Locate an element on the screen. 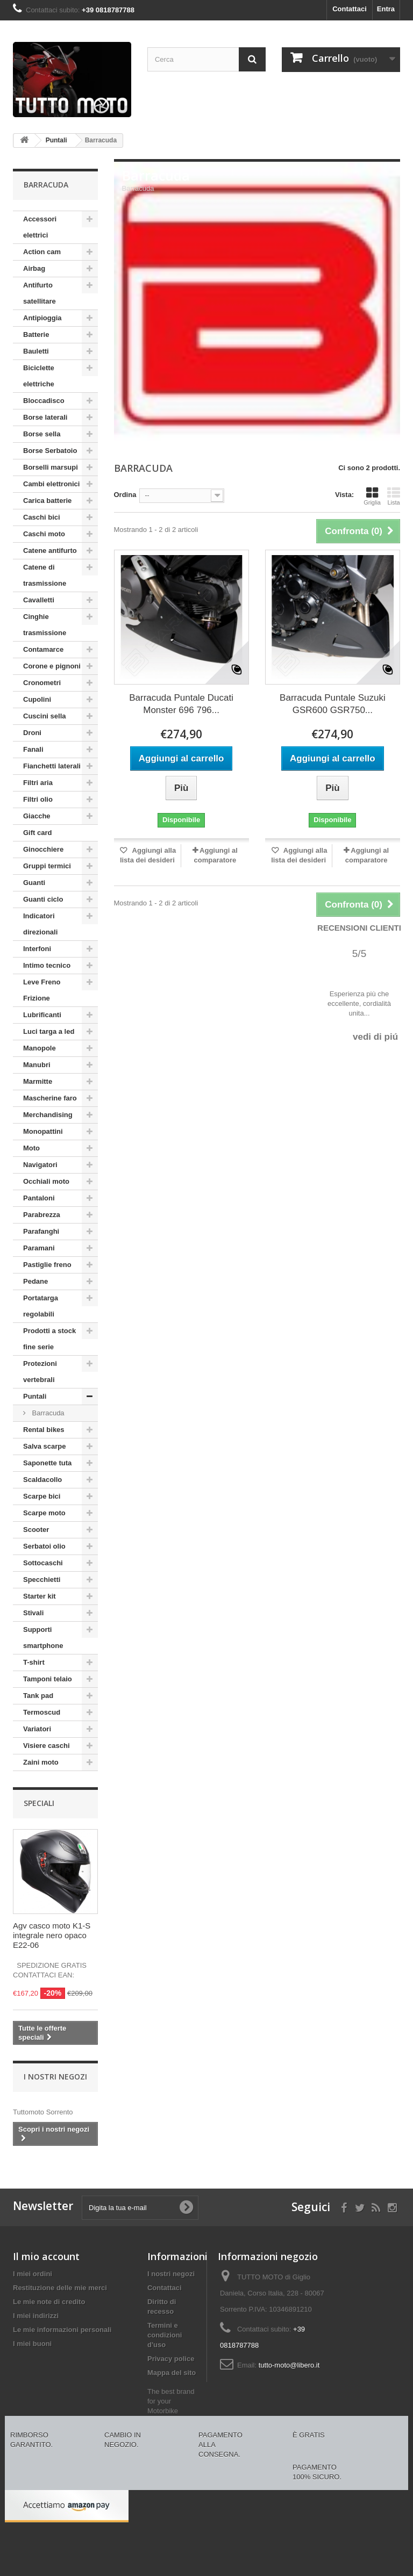  Indicatori direzionali is located at coordinates (40, 924).